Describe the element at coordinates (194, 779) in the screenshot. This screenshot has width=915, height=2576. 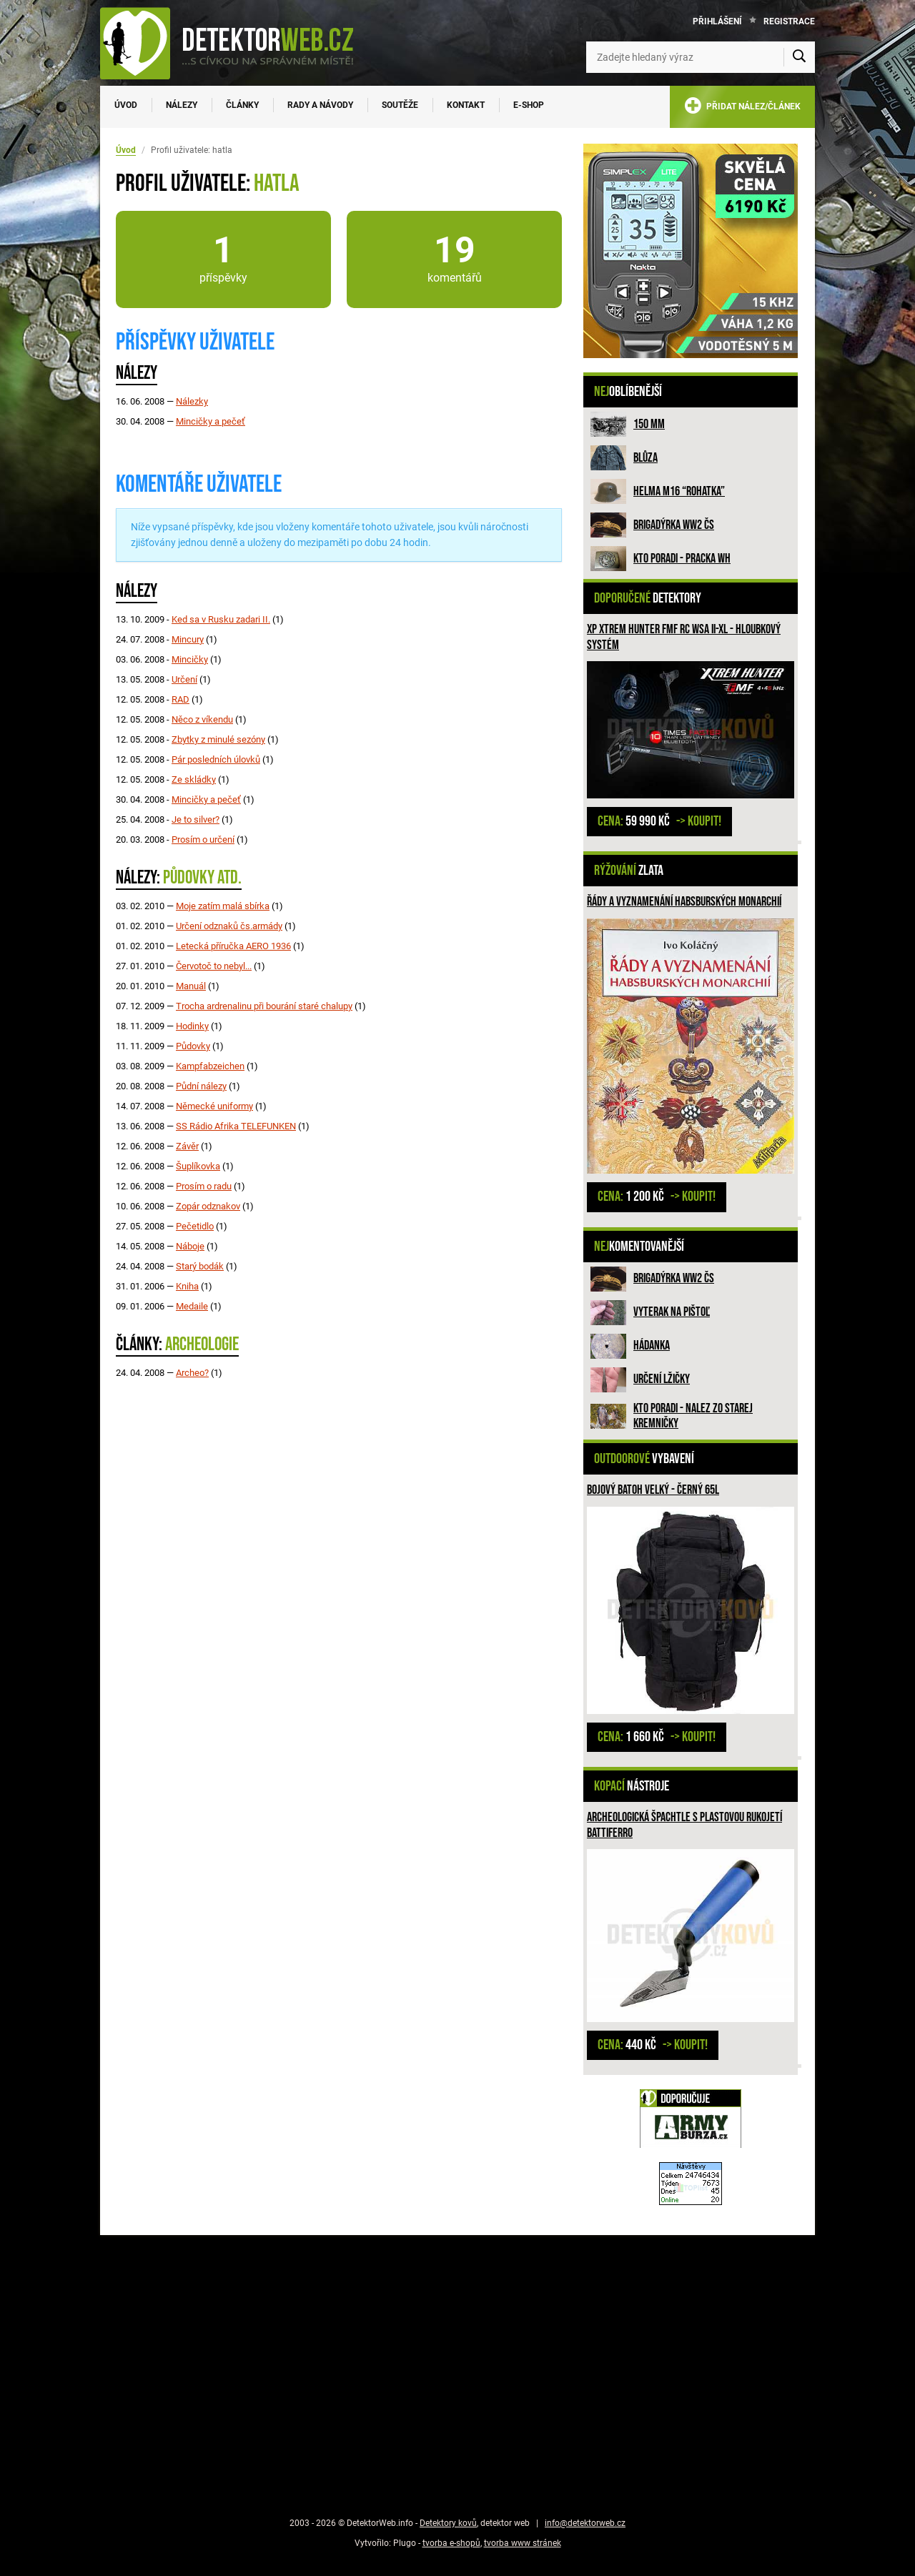
I see `Ze skládky` at that location.